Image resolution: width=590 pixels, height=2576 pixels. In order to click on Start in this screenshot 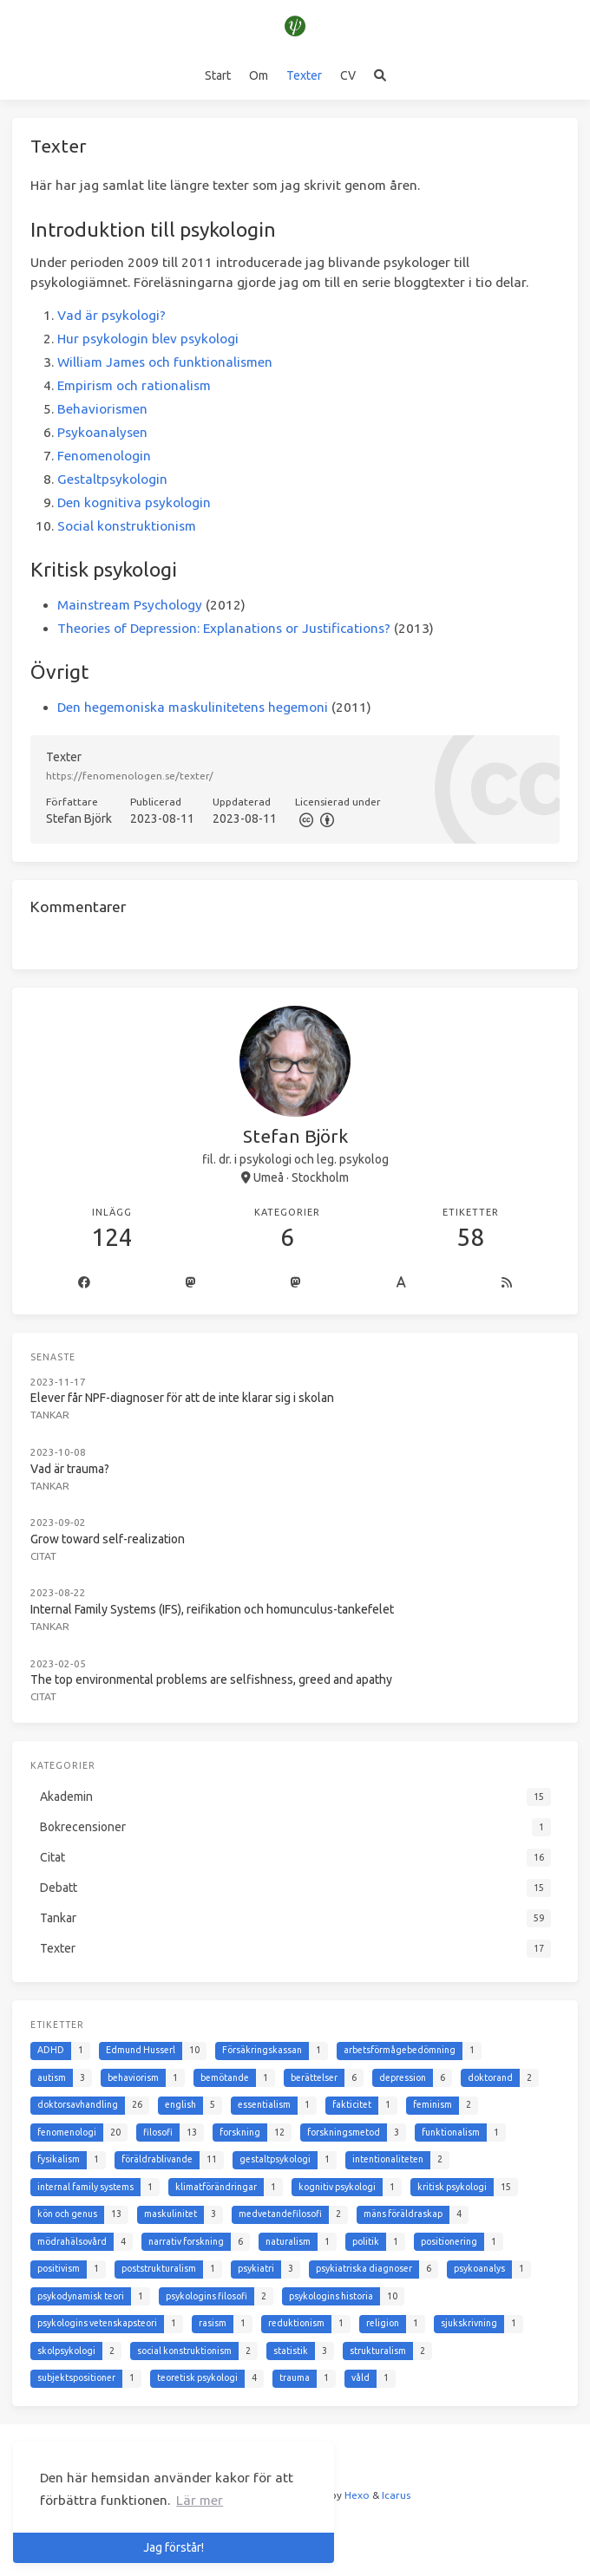, I will do `click(218, 75)`.